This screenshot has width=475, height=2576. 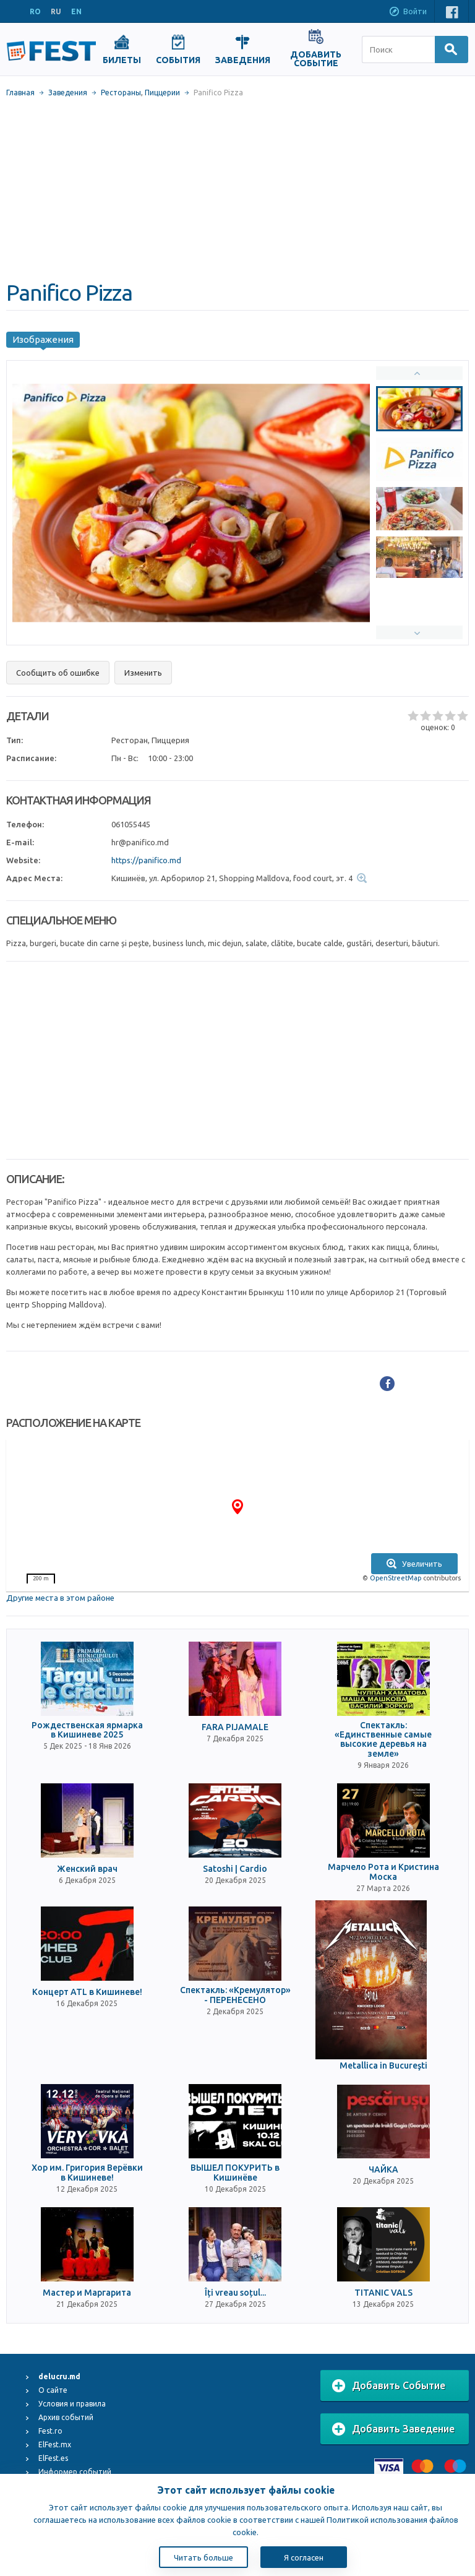 What do you see at coordinates (235, 2172) in the screenshot?
I see `ВЫШЕЛ ПОКУРИТЬ в Кишинёве` at bounding box center [235, 2172].